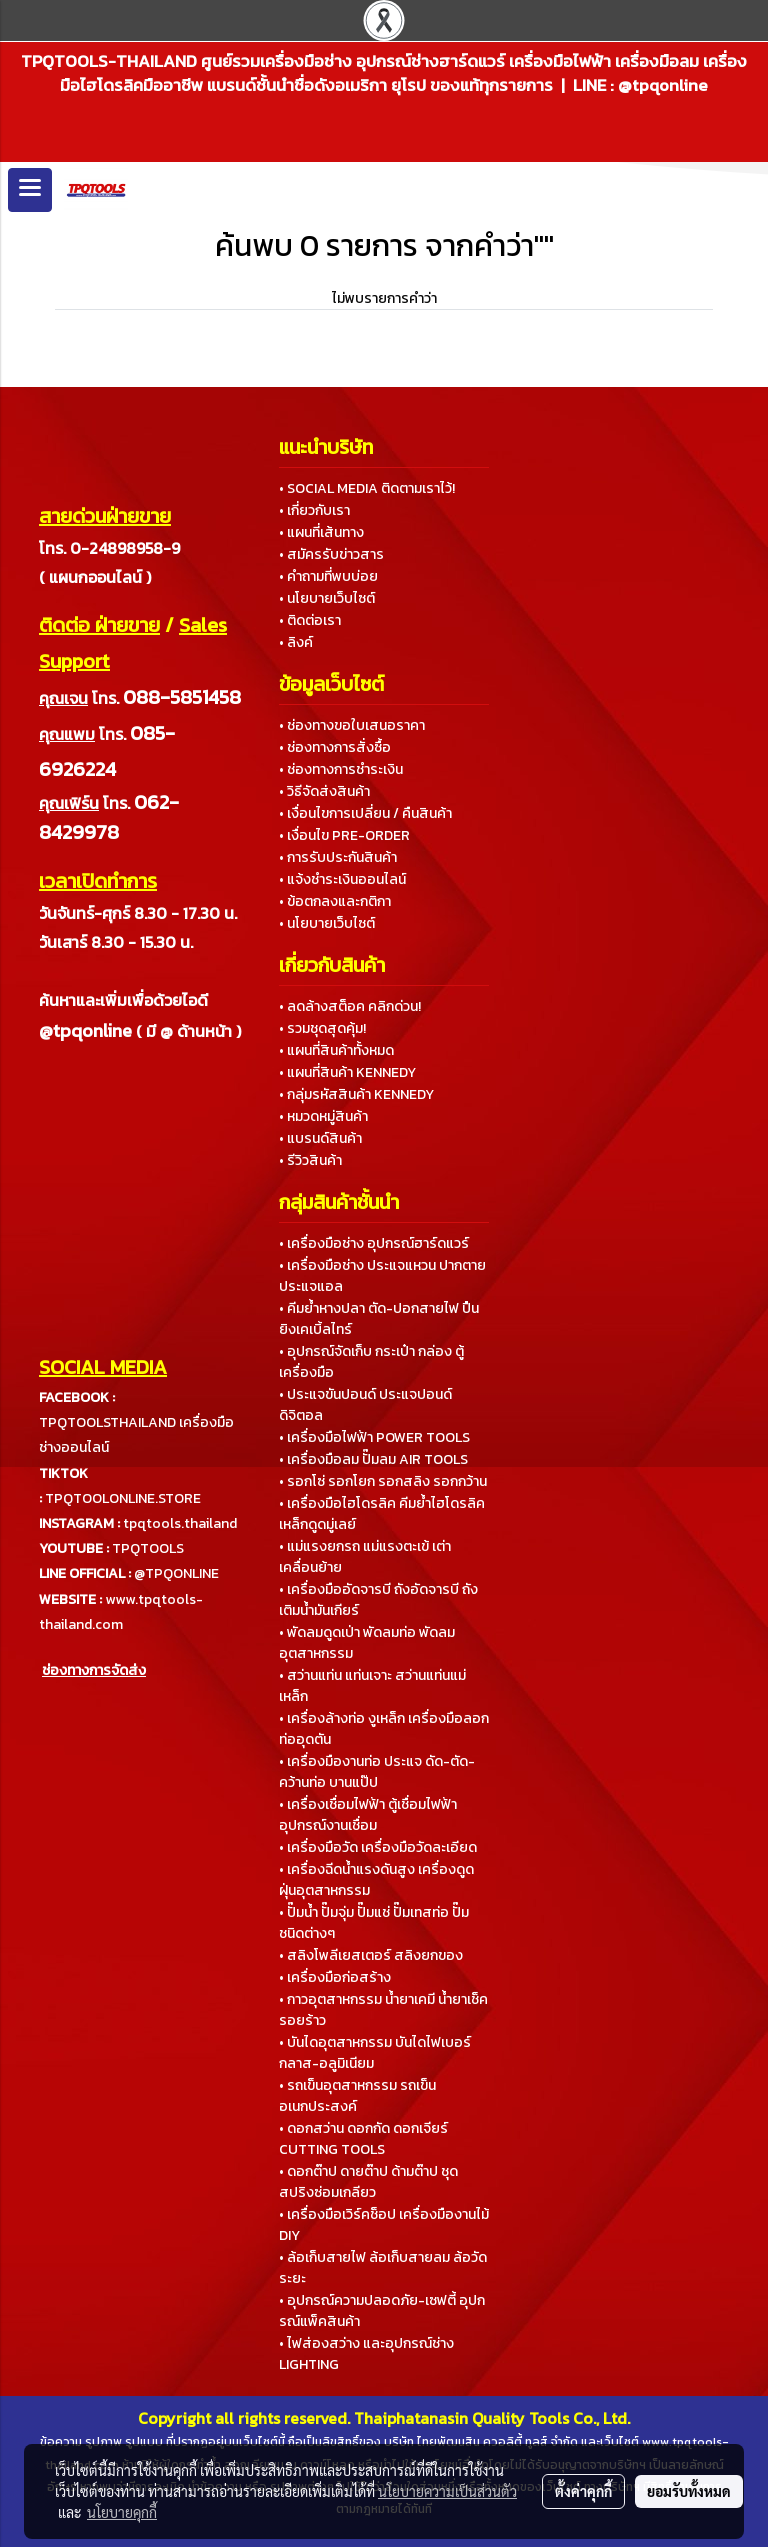  What do you see at coordinates (373, 1459) in the screenshot?
I see `• เครื่องมือลม ปั๊มลม AIR TOOLS` at bounding box center [373, 1459].